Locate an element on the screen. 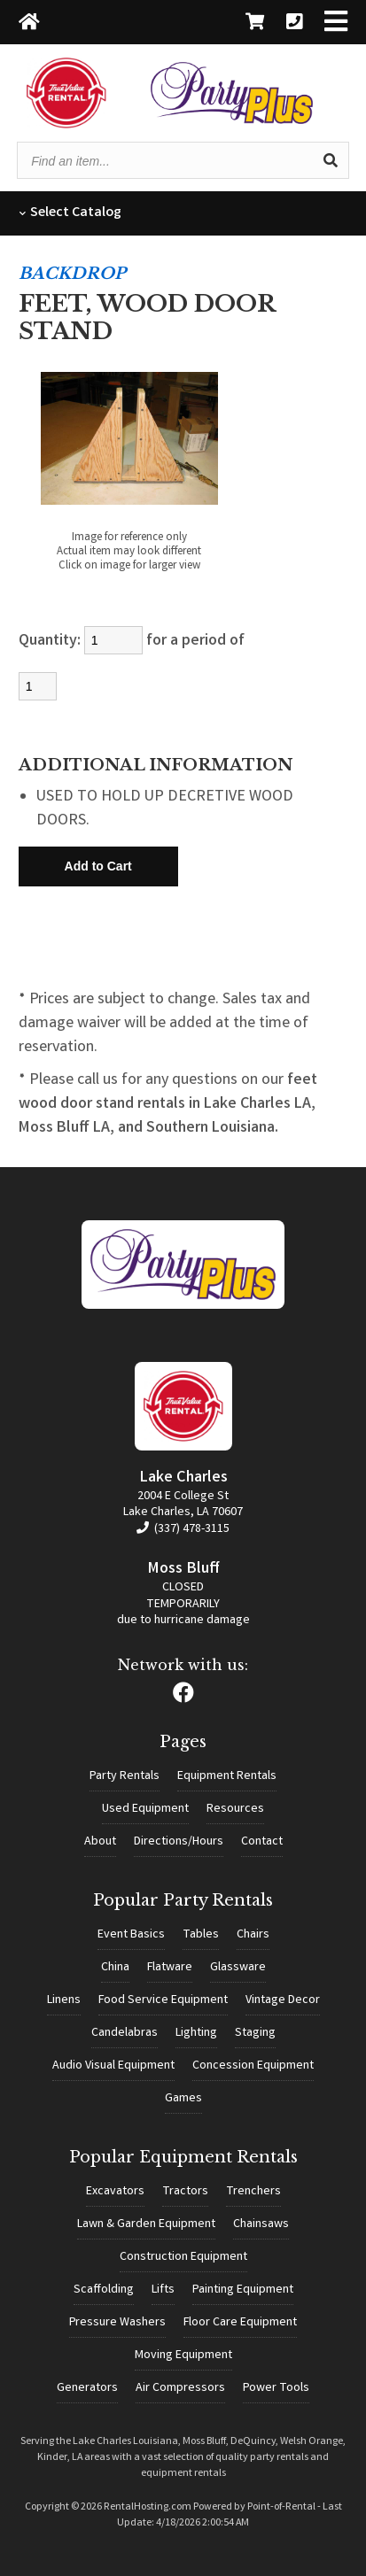  Concession Equipment is located at coordinates (253, 2066).